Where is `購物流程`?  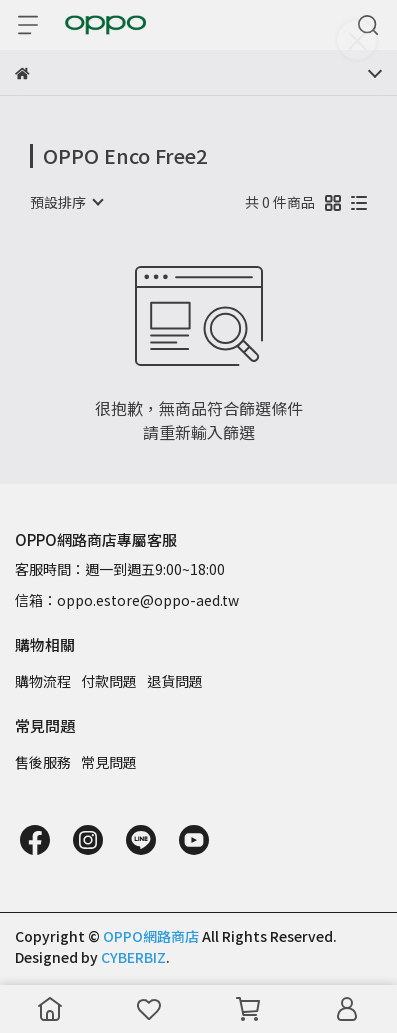 購物流程 is located at coordinates (43, 681).